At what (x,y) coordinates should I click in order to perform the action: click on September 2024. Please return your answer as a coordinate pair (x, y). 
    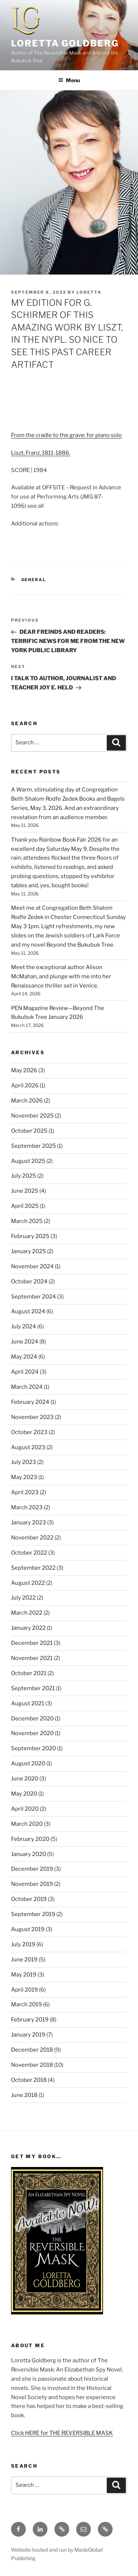
    Looking at the image, I should click on (33, 1296).